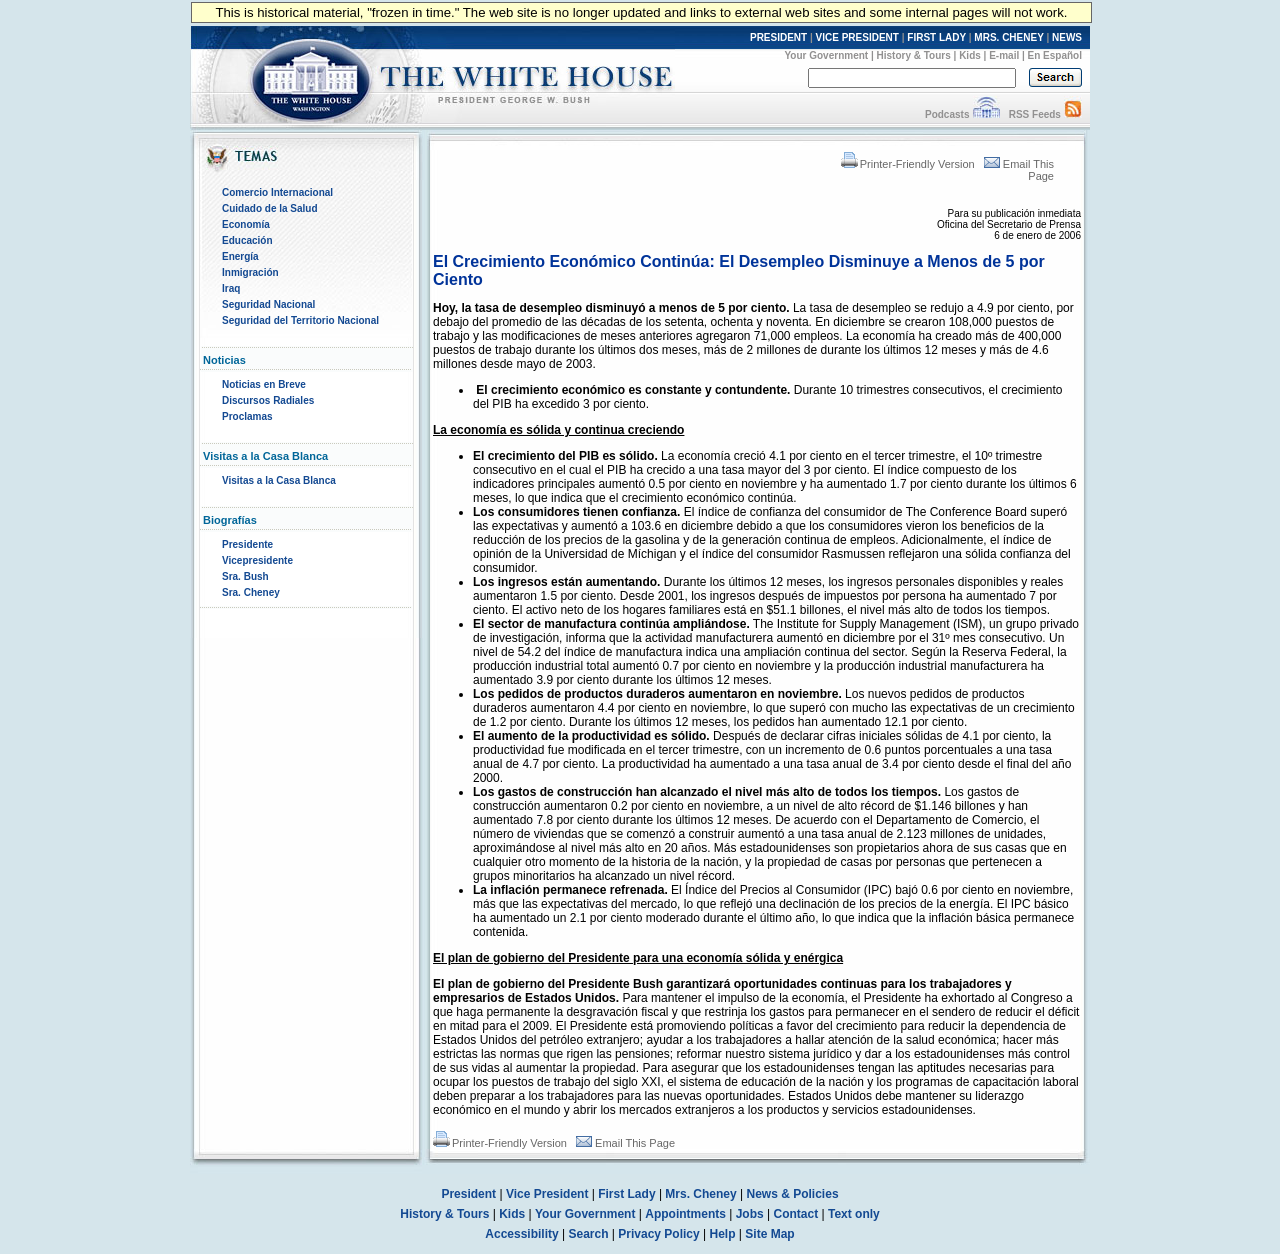  Describe the element at coordinates (245, 576) in the screenshot. I see `Sra. Bush` at that location.